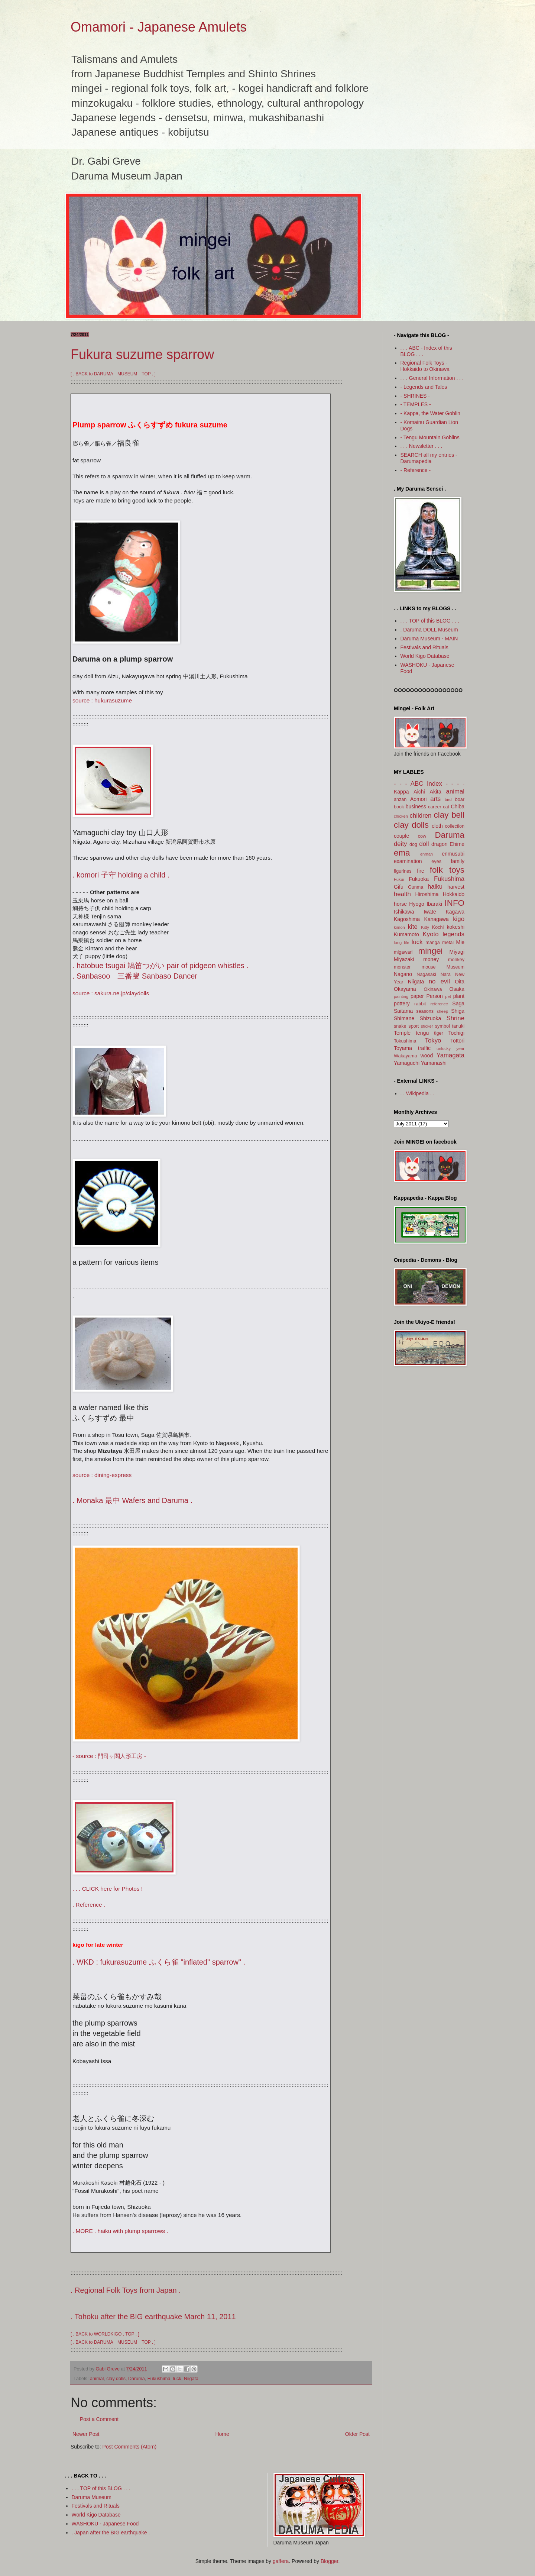 Image resolution: width=535 pixels, height=2576 pixels. Describe the element at coordinates (88, 1904) in the screenshot. I see `. Reference .` at that location.